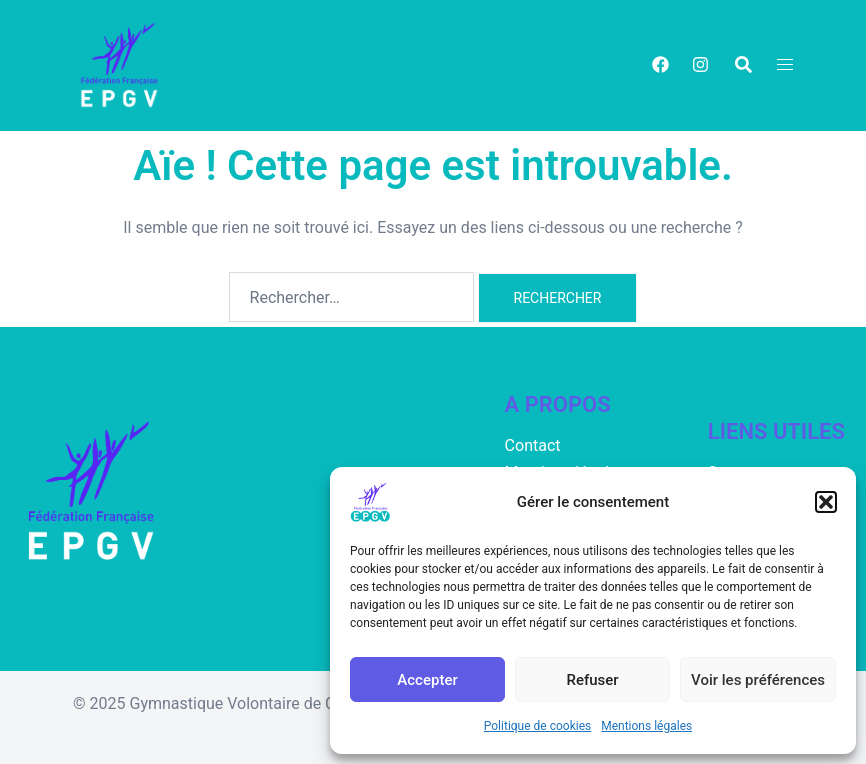  I want to click on [instagram link, opens in a new tab], so click(698, 64).